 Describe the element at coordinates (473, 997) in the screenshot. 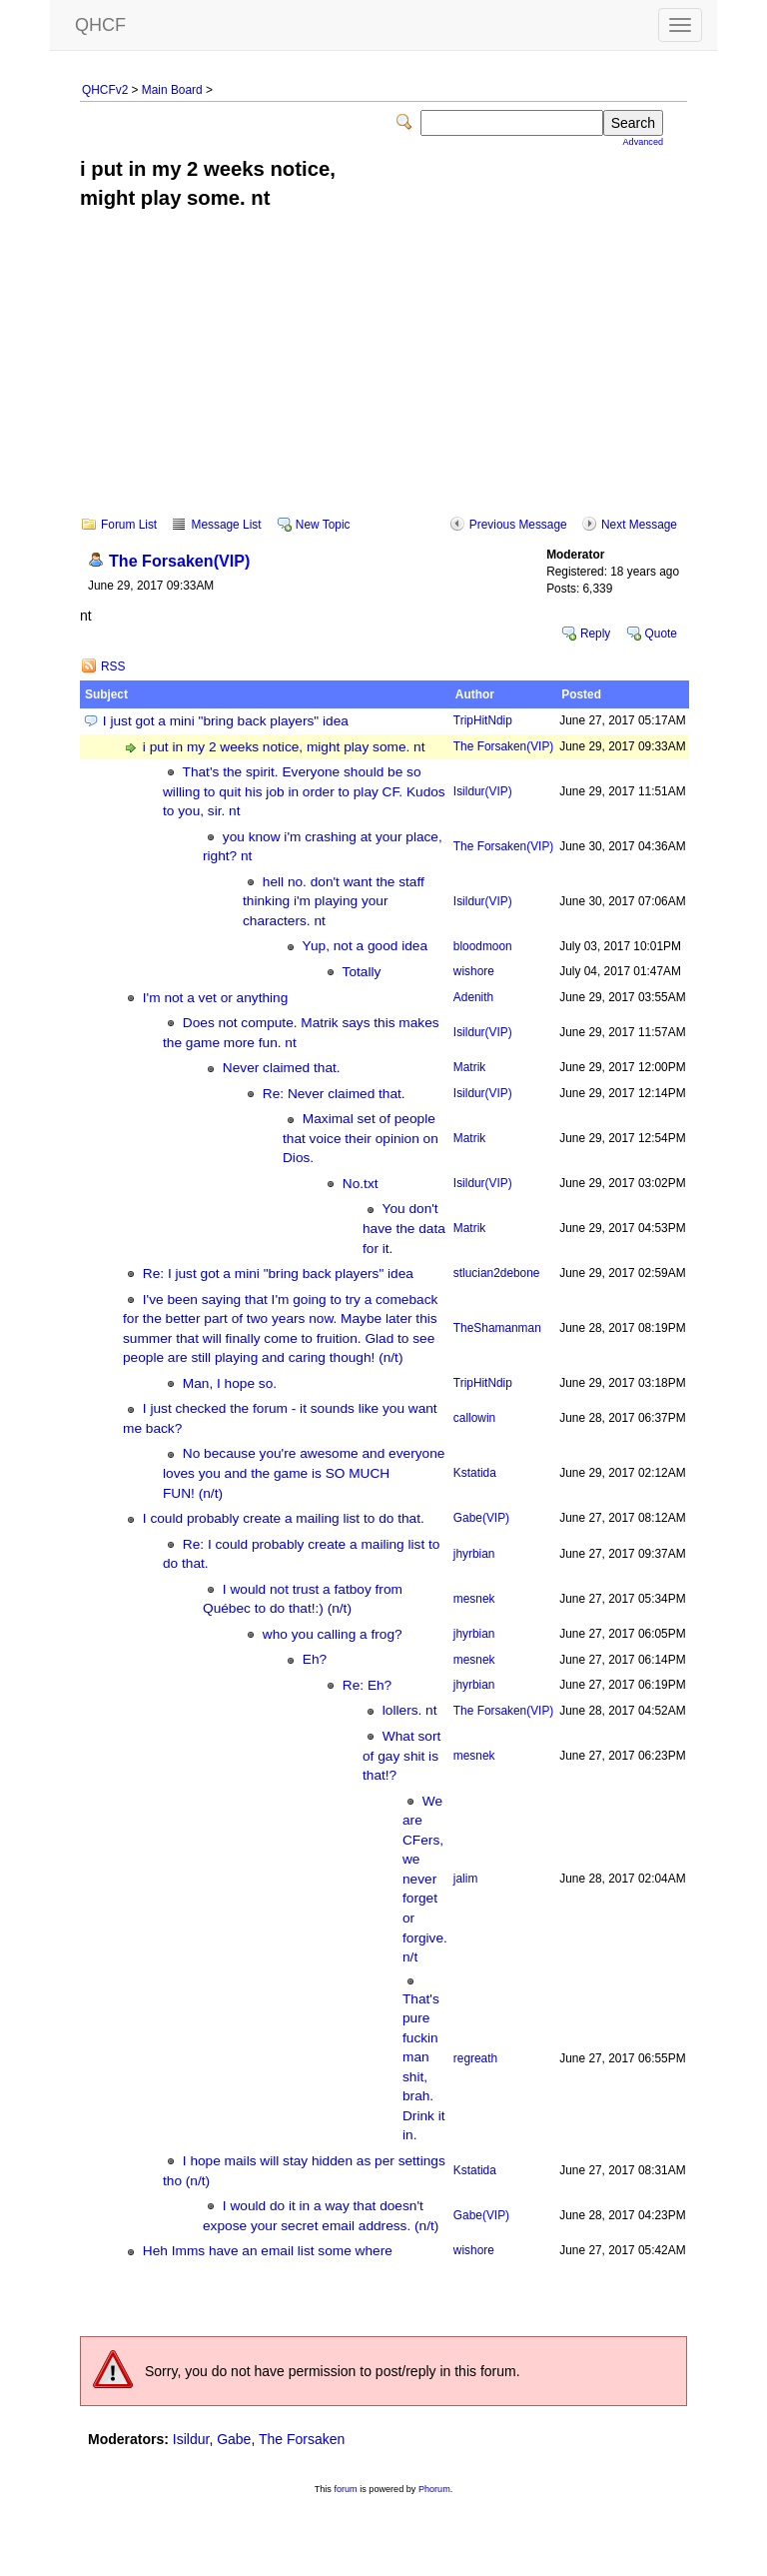

I see `Adenith` at that location.